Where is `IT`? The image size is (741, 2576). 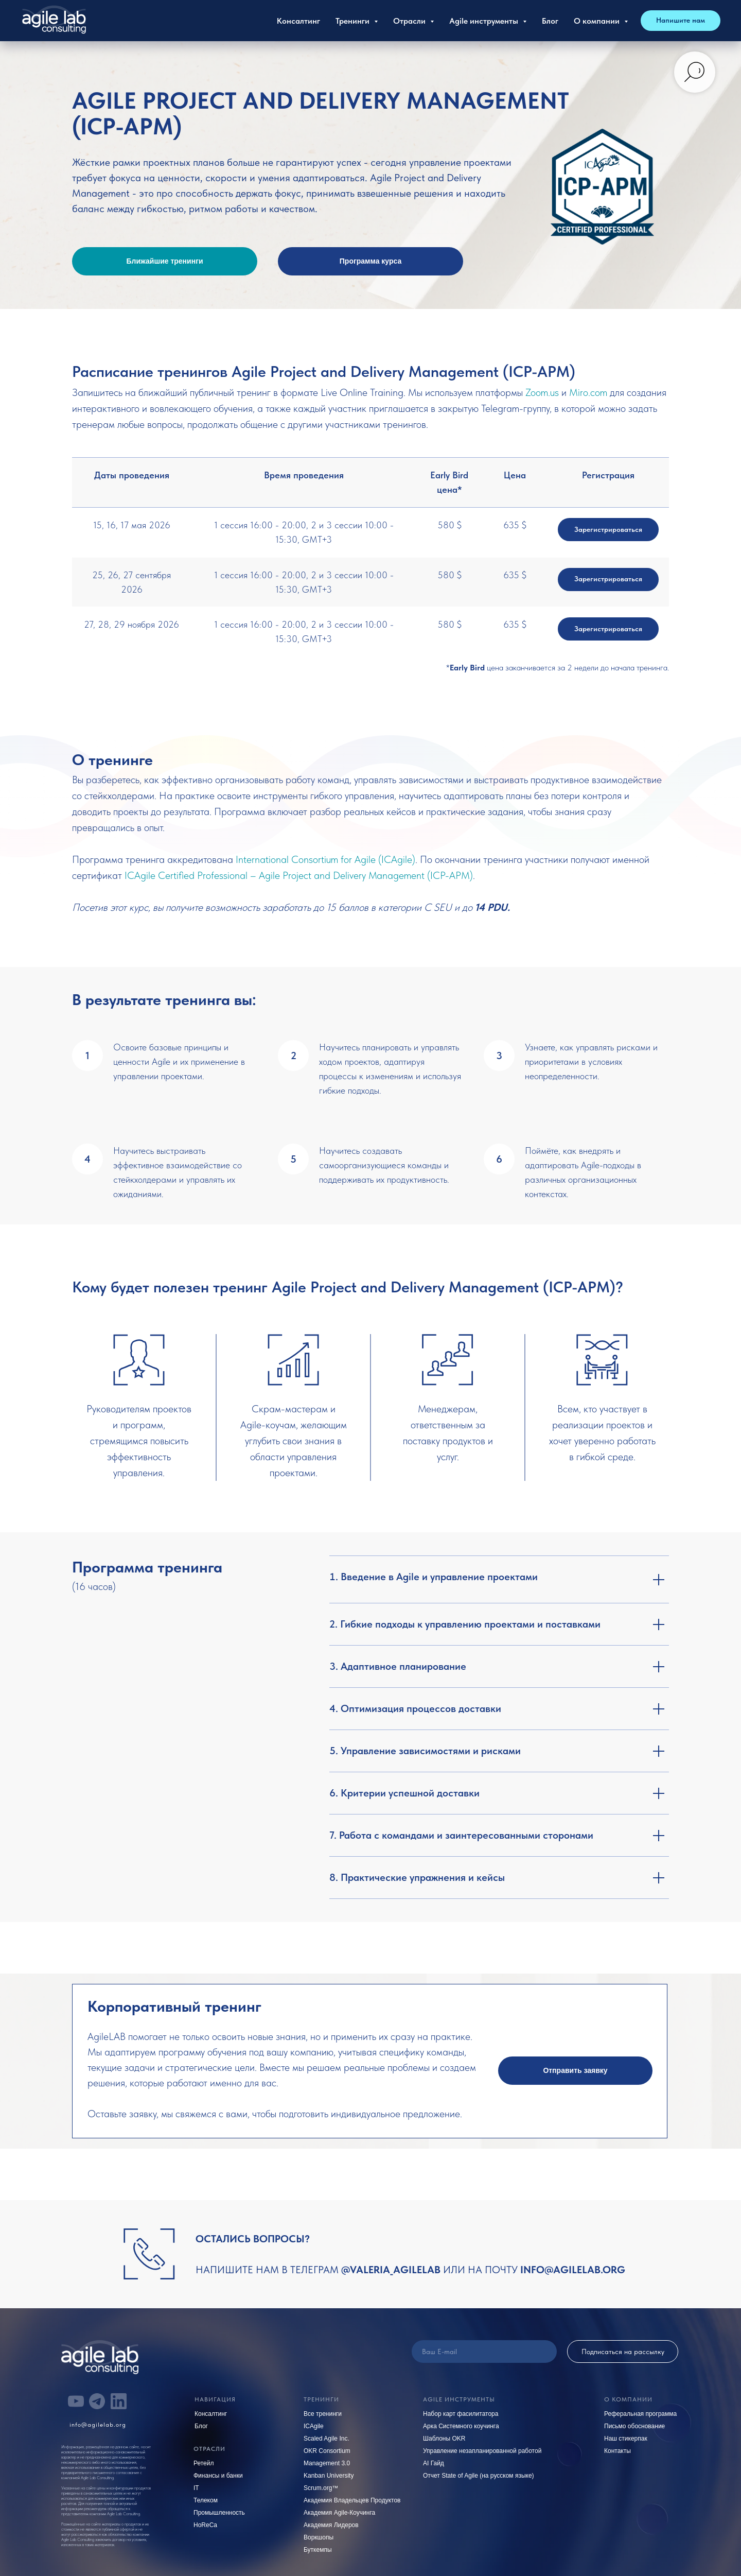 IT is located at coordinates (196, 2488).